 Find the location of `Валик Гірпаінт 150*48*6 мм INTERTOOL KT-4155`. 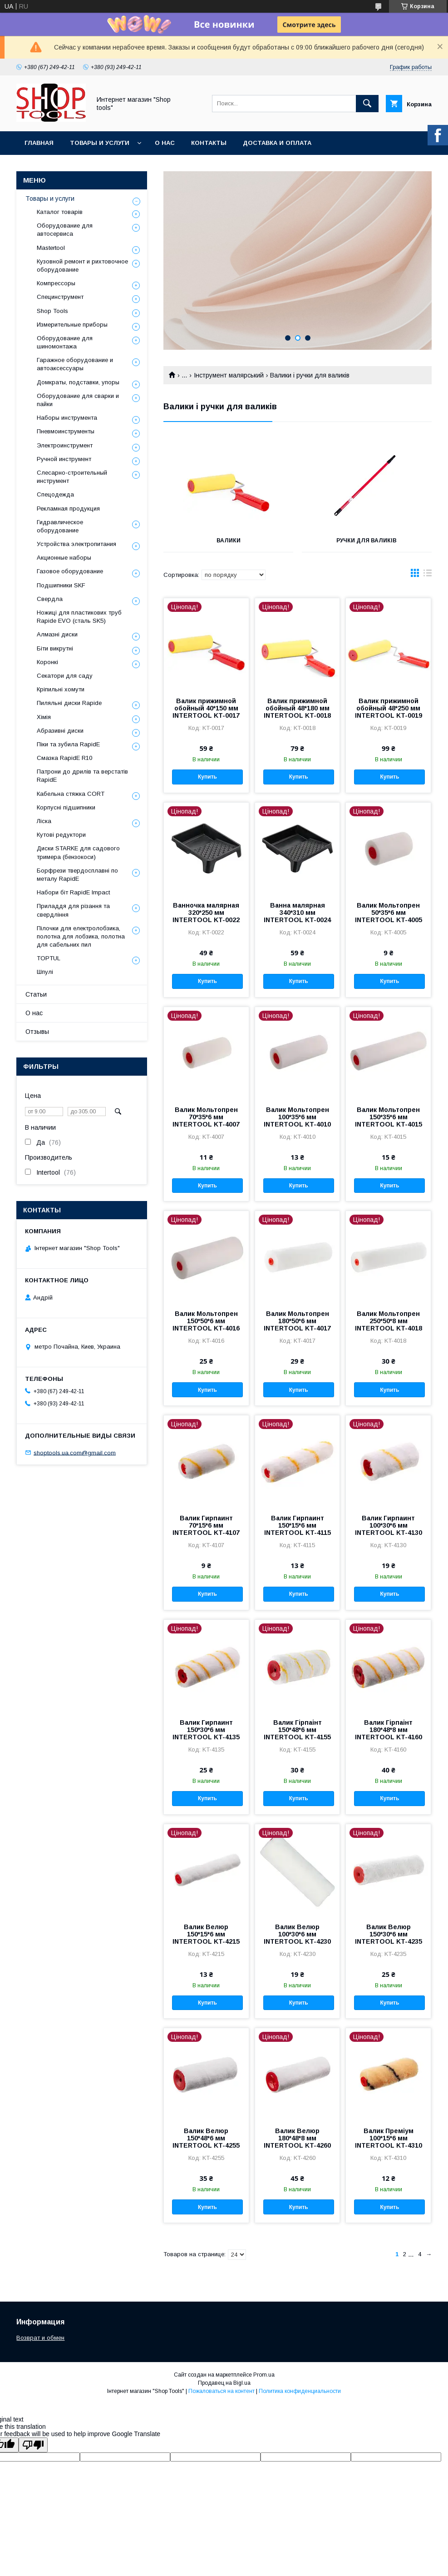

Валик Гірпаінт 150*48*6 мм INTERTOOL KT-4155 is located at coordinates (297, 1730).